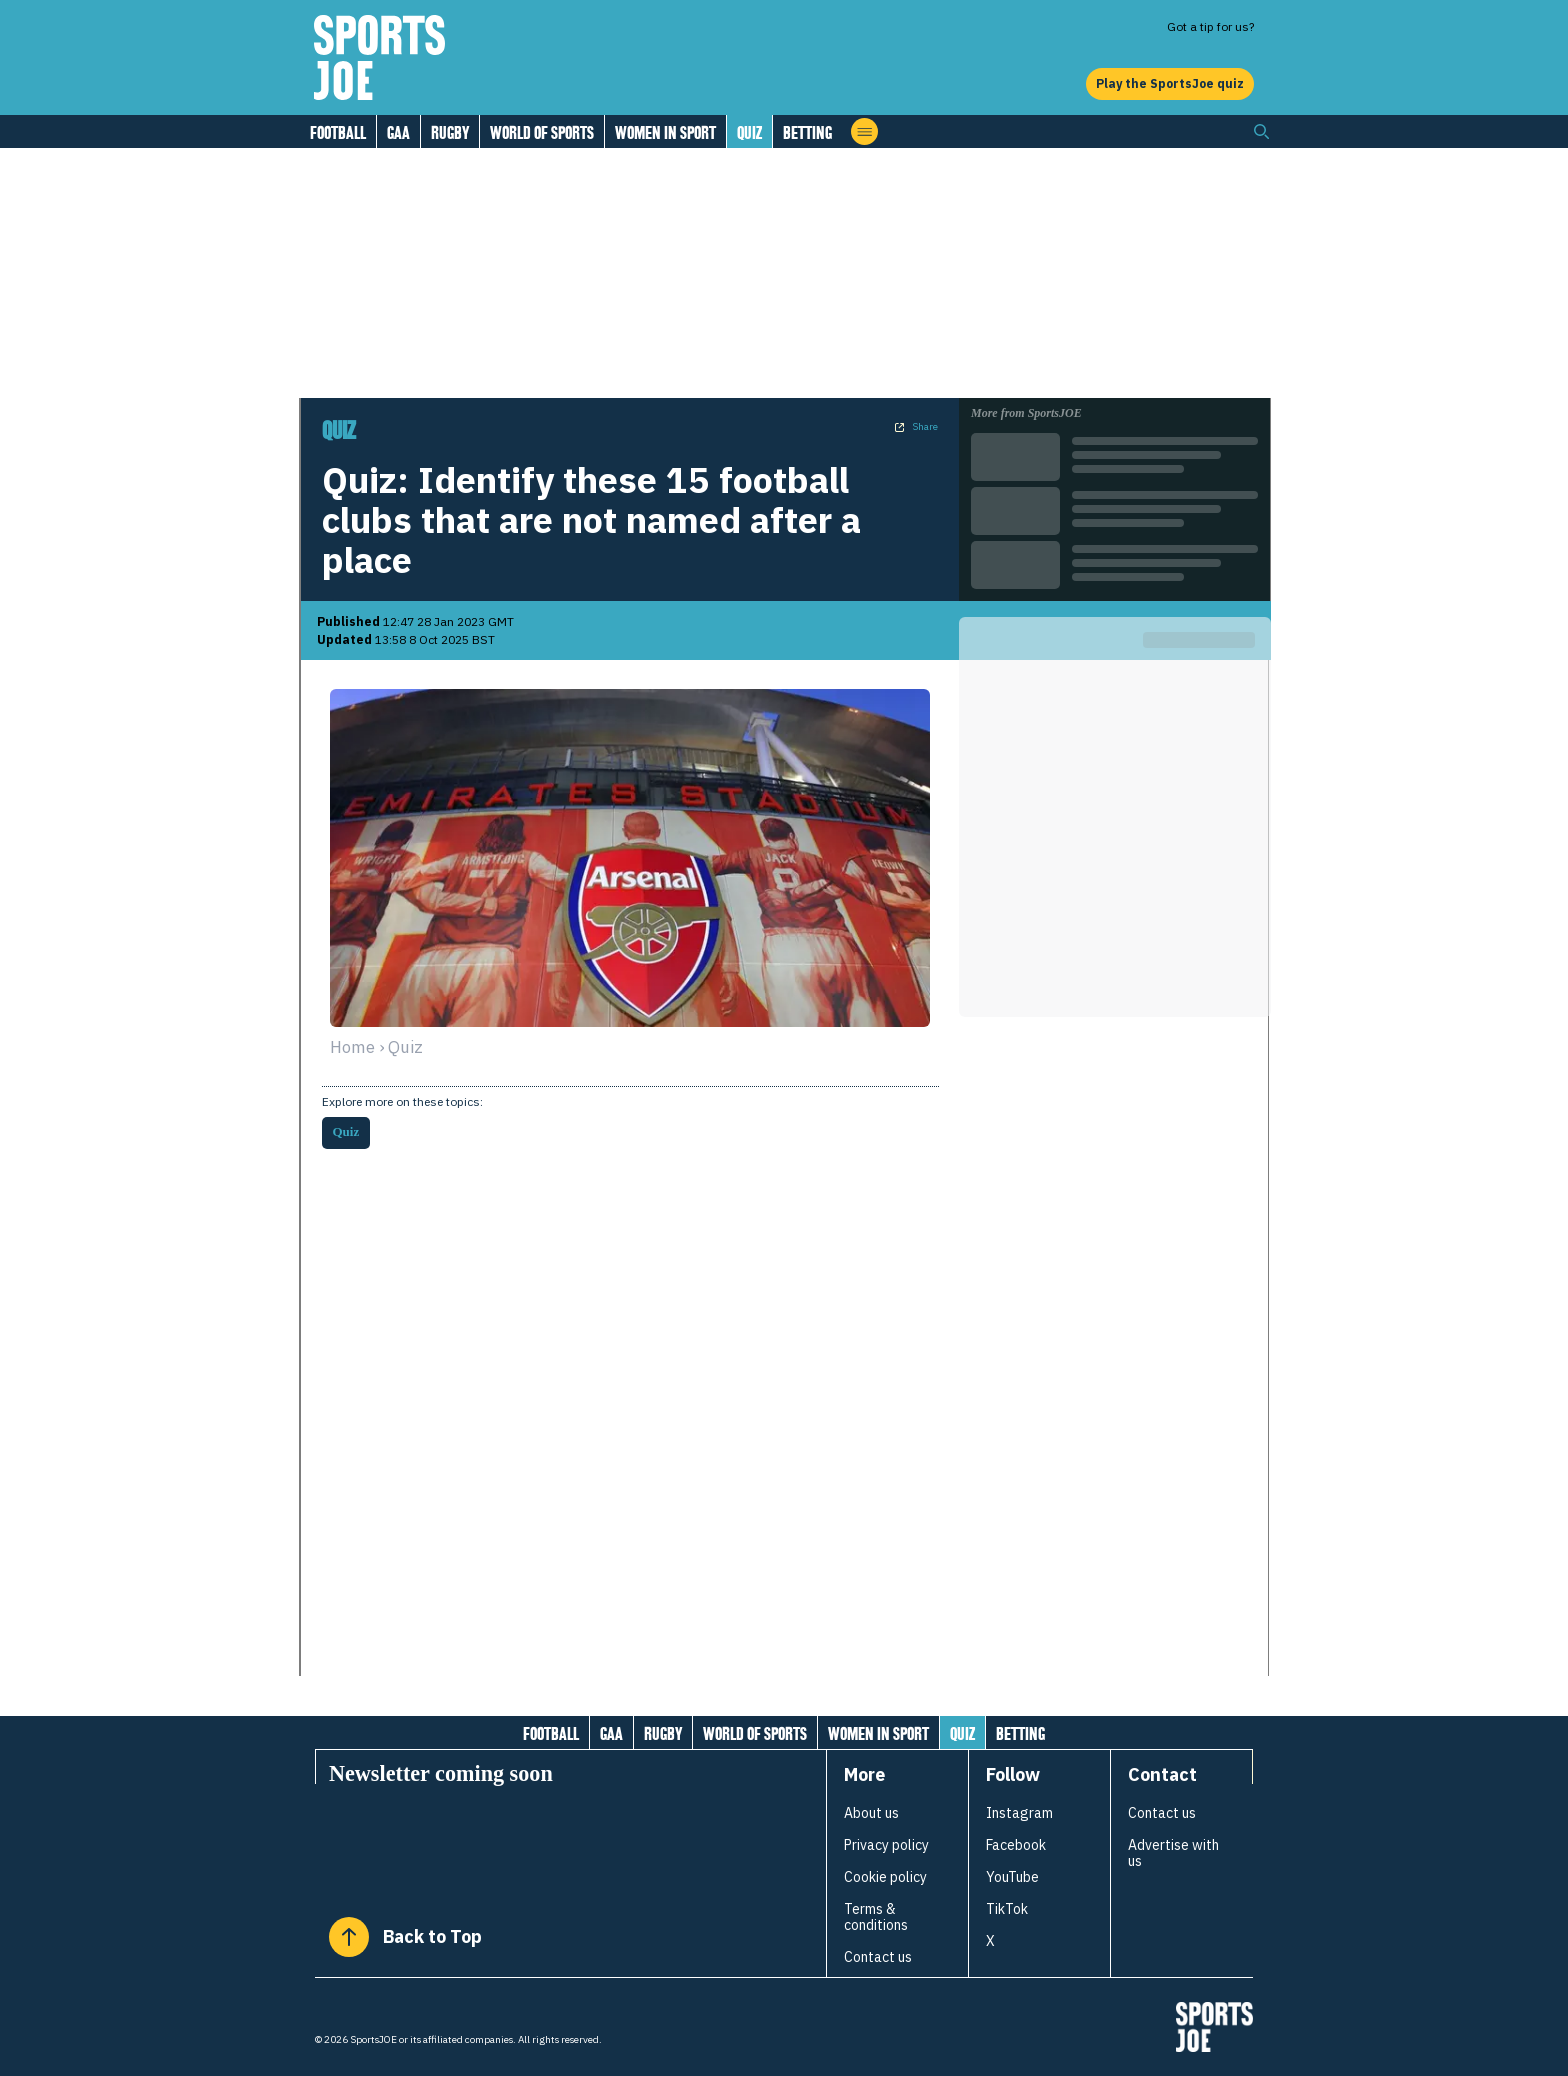 Image resolution: width=1568 pixels, height=2076 pixels. What do you see at coordinates (885, 1877) in the screenshot?
I see `Cookie policy` at bounding box center [885, 1877].